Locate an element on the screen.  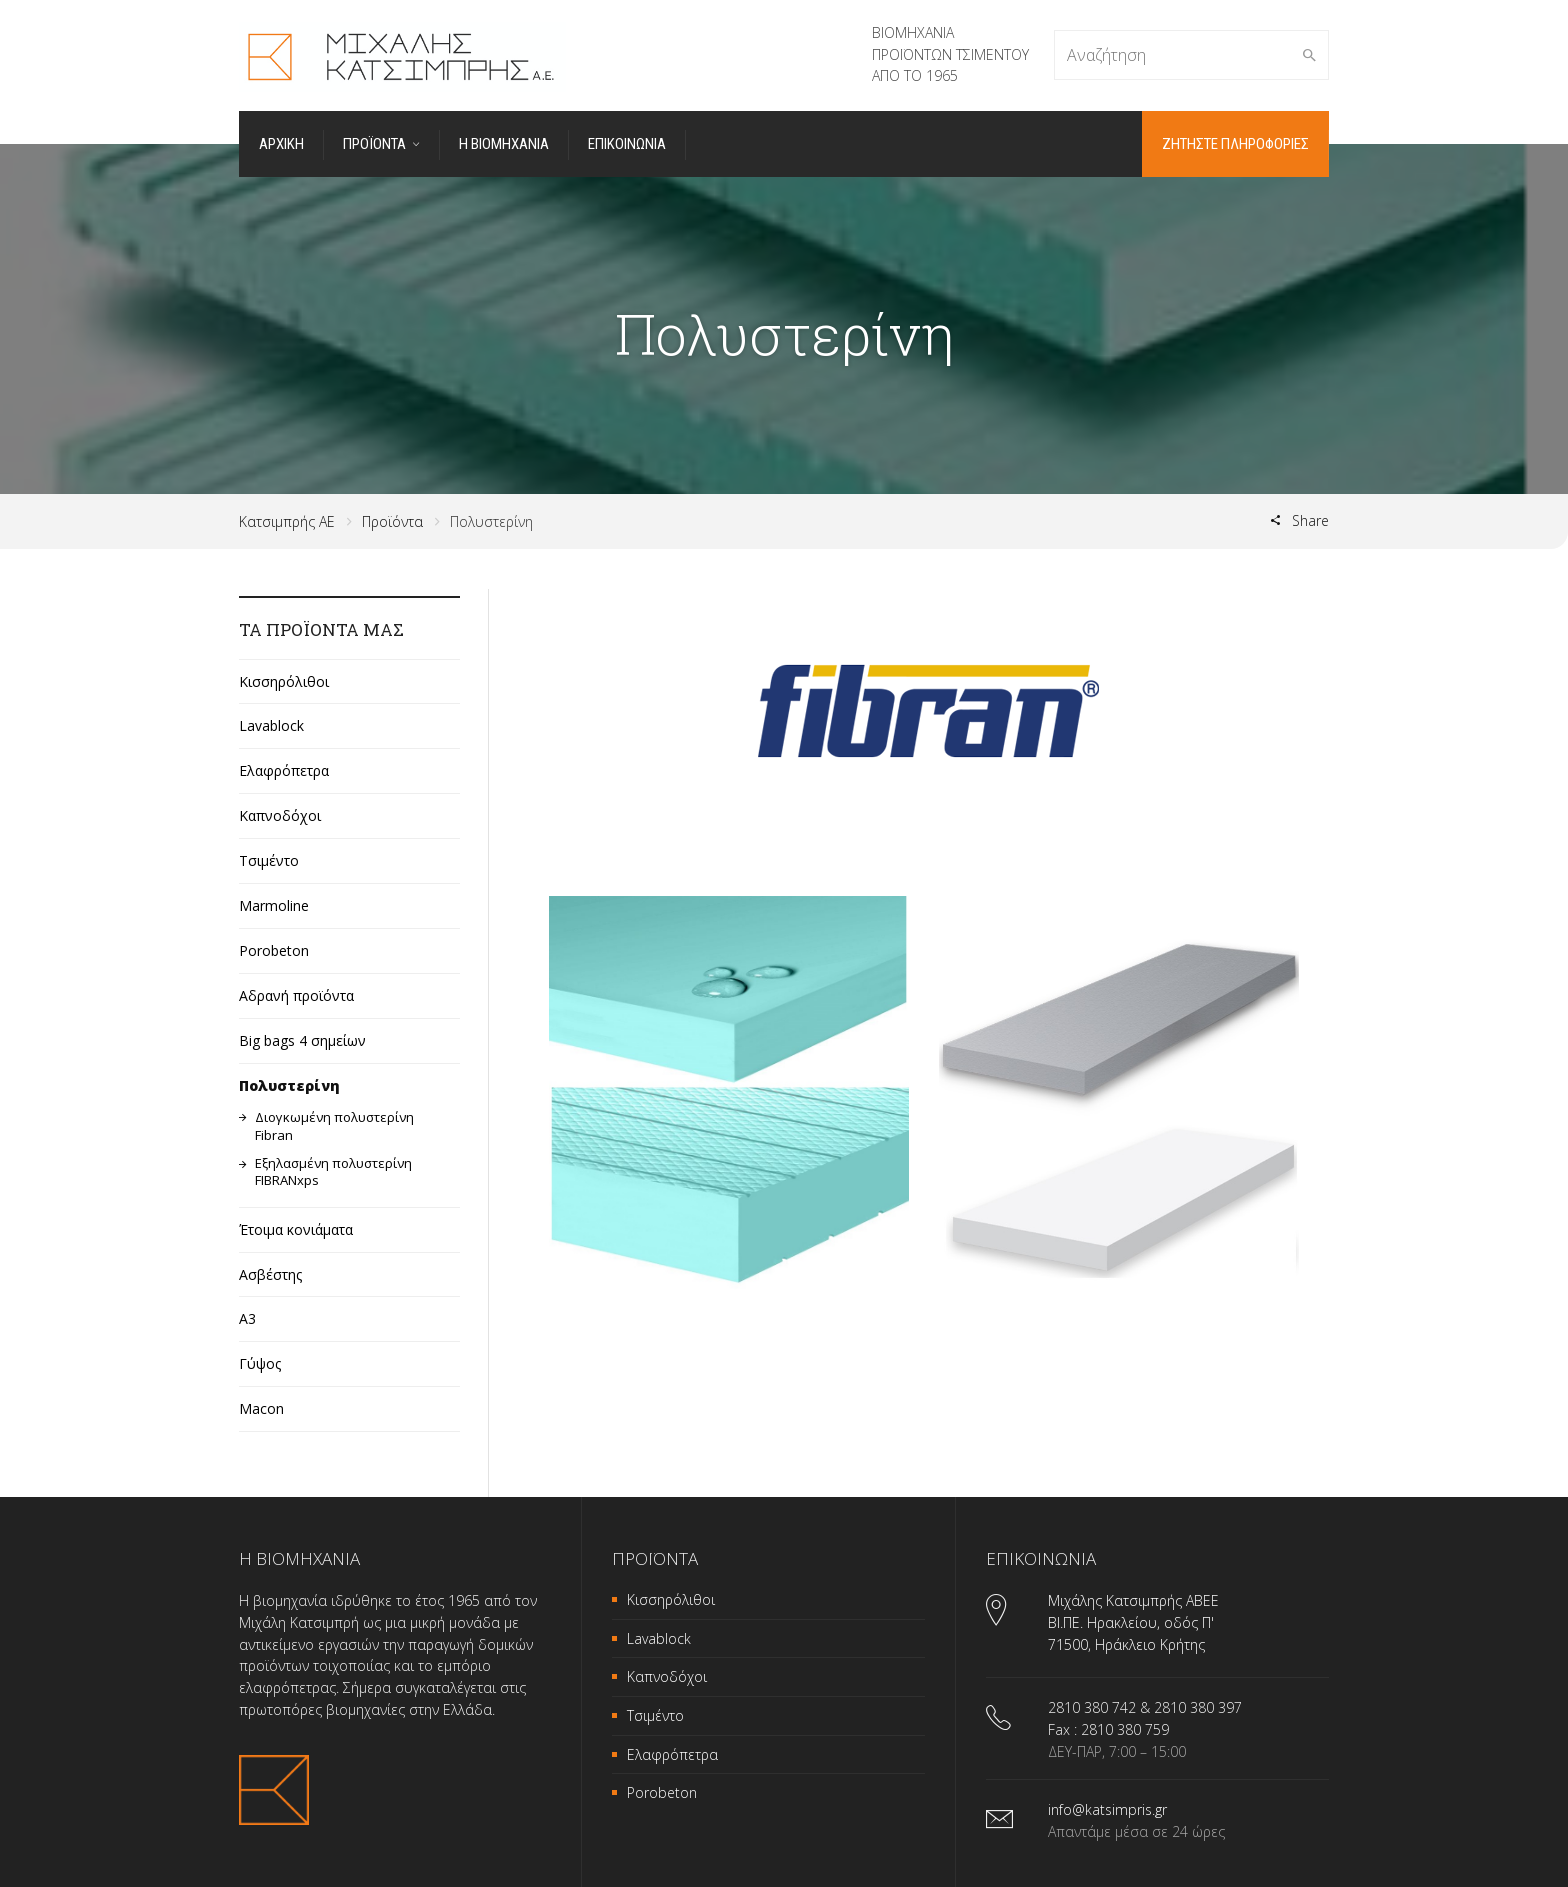
Γύψος is located at coordinates (260, 1363).